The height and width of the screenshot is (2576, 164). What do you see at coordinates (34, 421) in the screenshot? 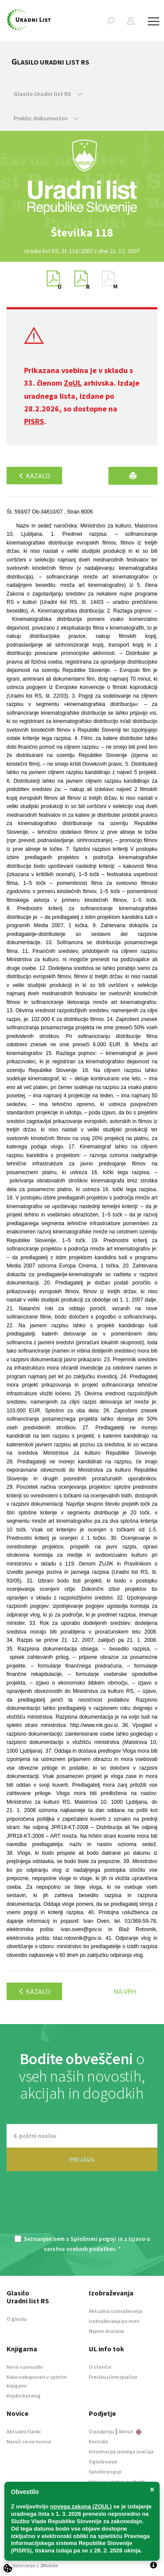
I see `PISRS` at bounding box center [34, 421].